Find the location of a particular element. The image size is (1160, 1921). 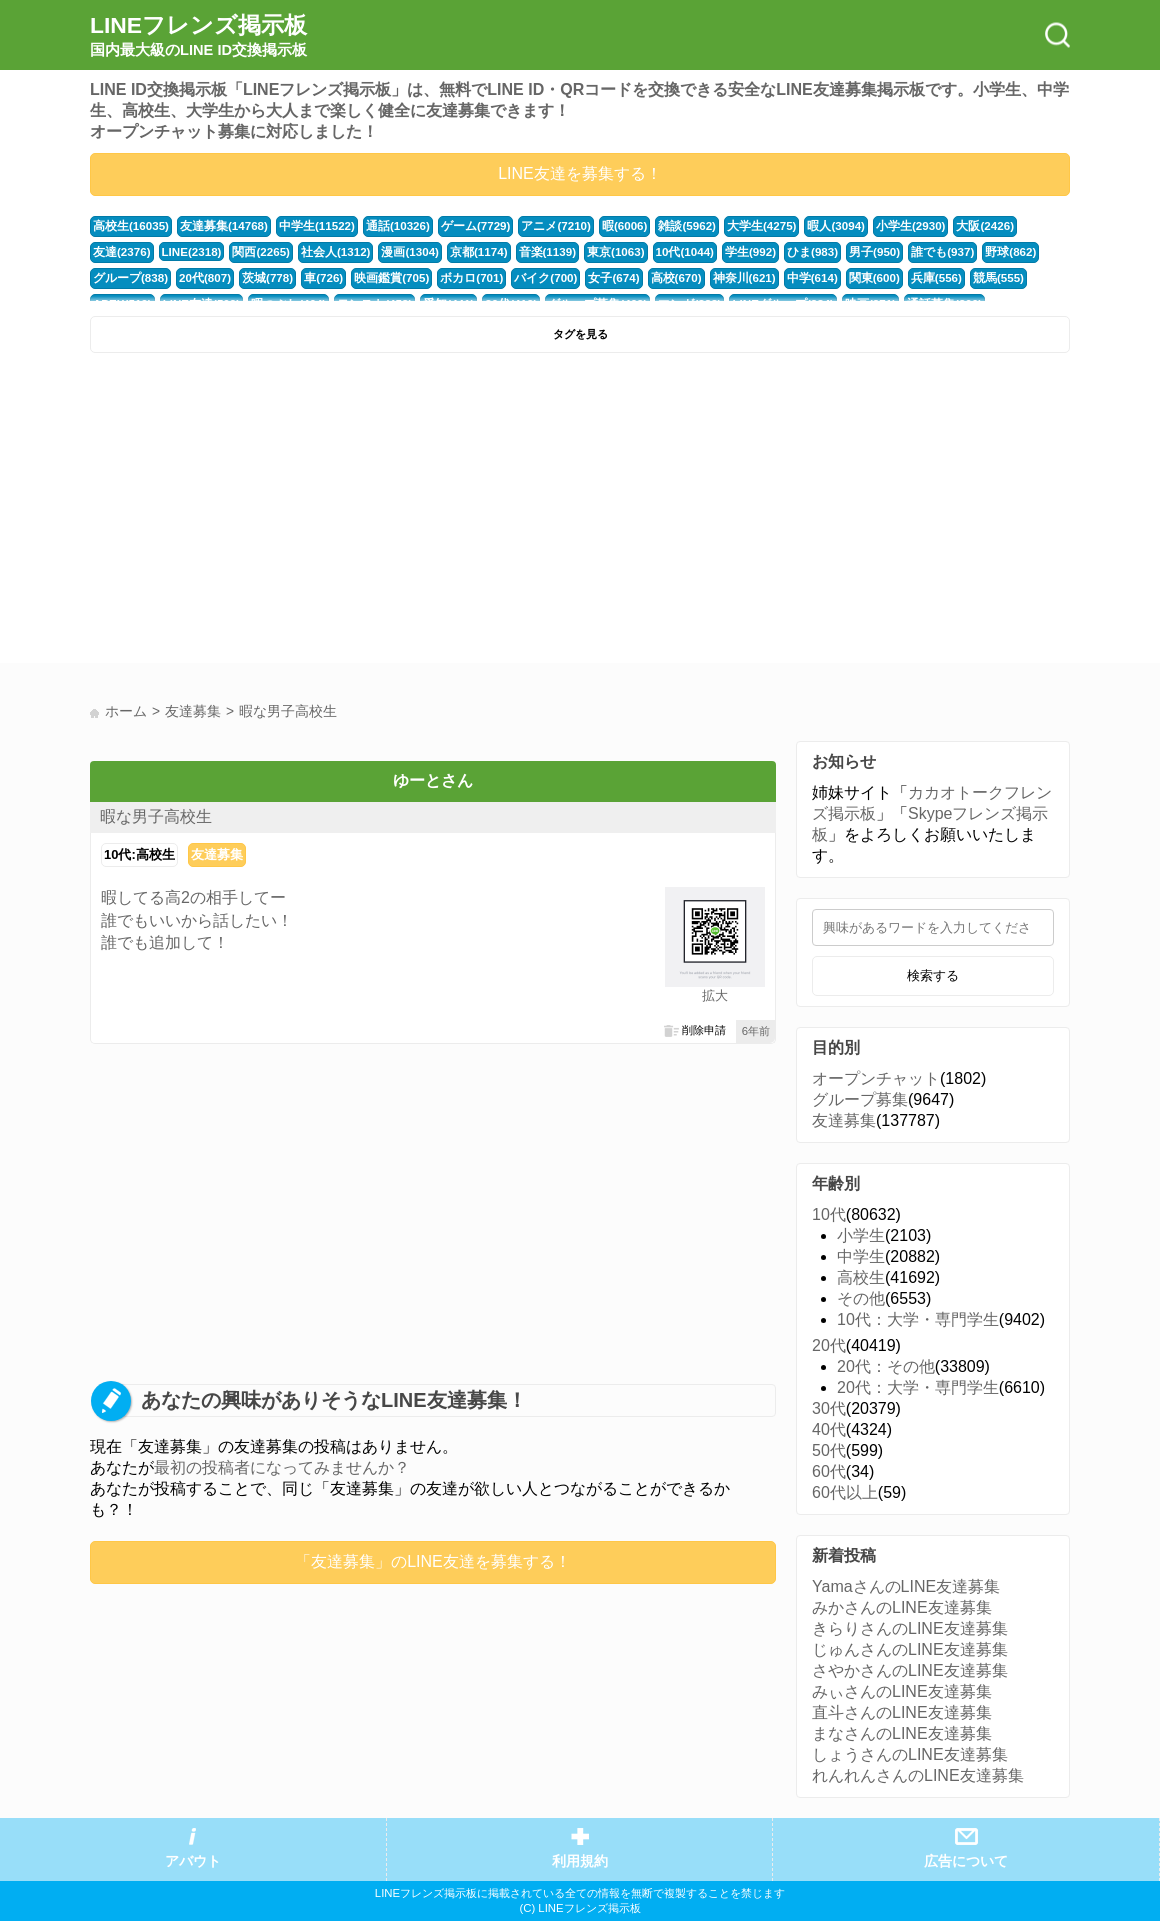

東京(1063) is located at coordinates (530, 252).